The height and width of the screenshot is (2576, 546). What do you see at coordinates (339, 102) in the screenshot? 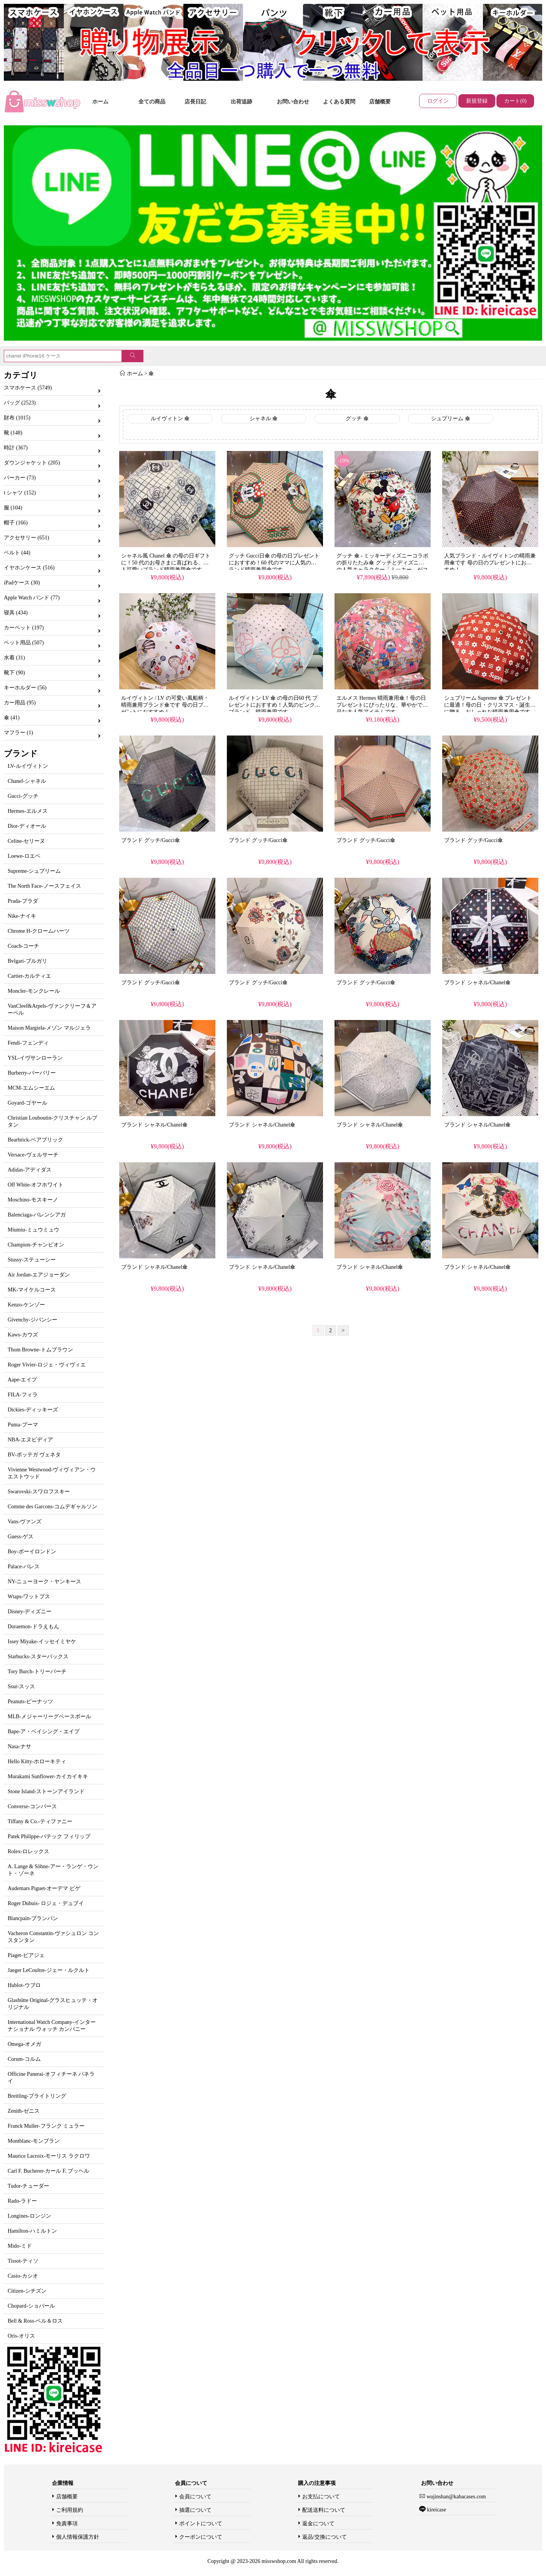
I see `よくある質問` at bounding box center [339, 102].